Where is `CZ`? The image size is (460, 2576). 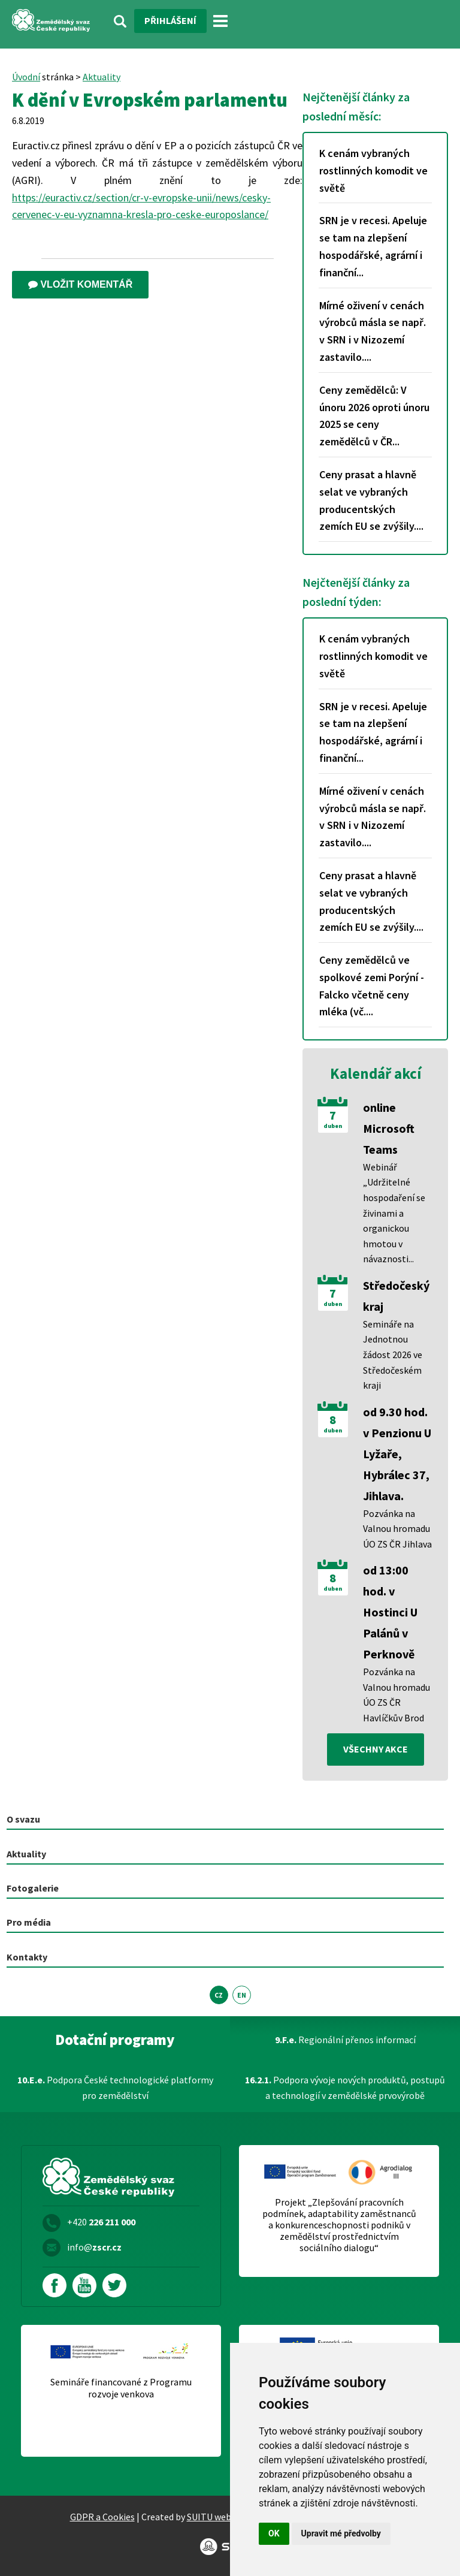 CZ is located at coordinates (218, 1994).